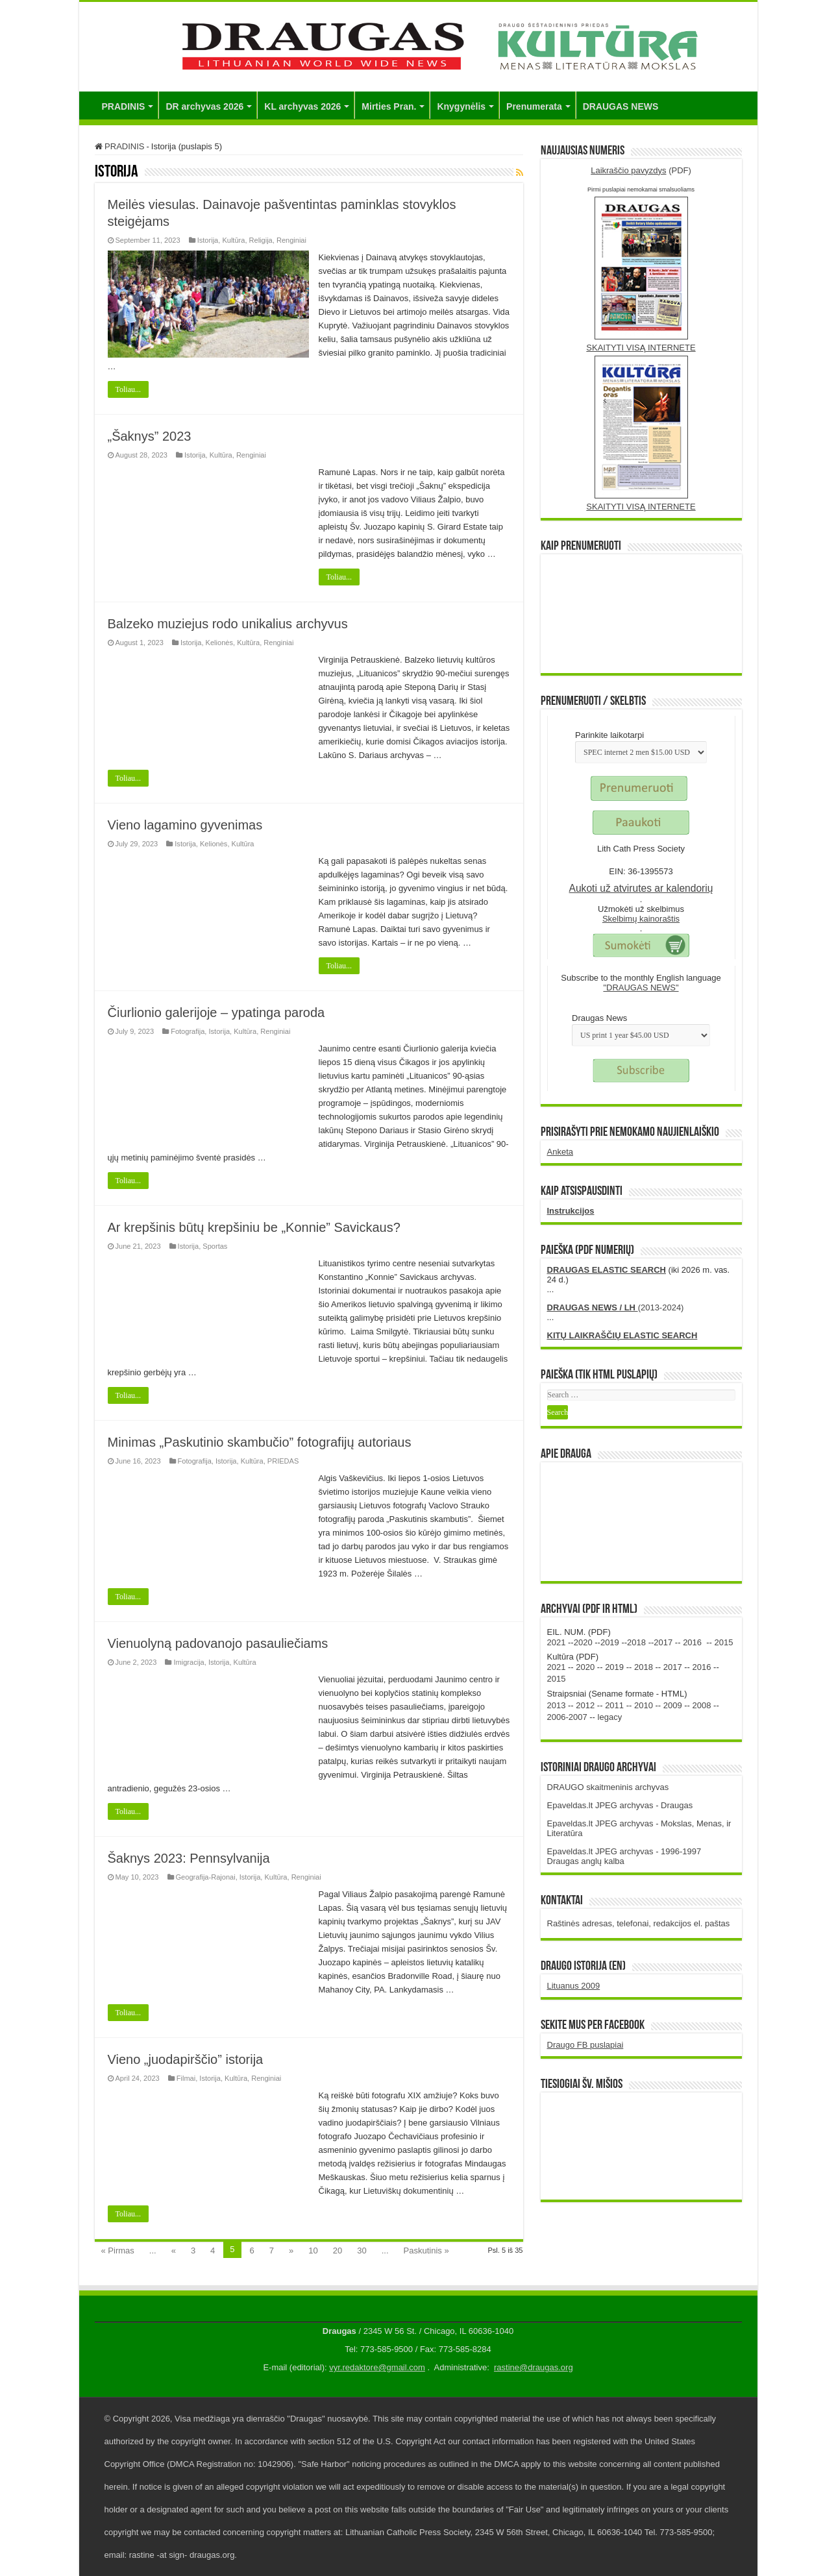  What do you see at coordinates (608, 1787) in the screenshot?
I see `DRAUGO skaitmeninis archyvas` at bounding box center [608, 1787].